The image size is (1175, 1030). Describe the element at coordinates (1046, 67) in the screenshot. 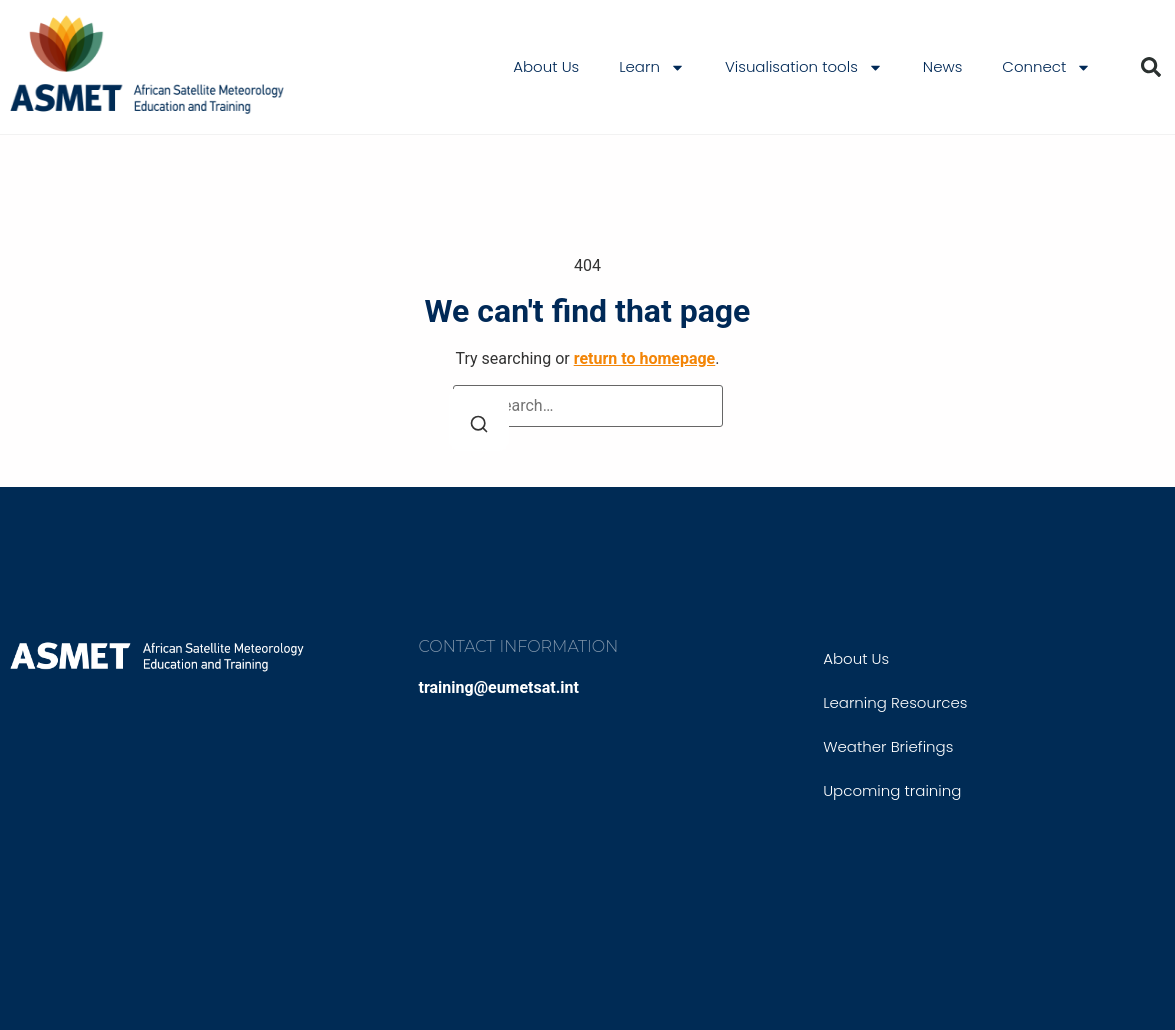

I see `Connect` at that location.